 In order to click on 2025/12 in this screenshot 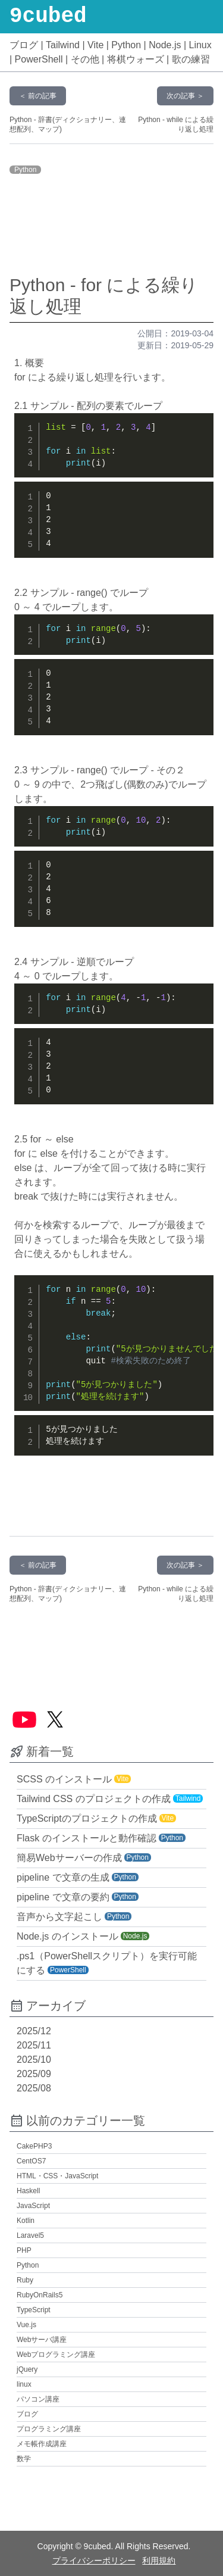, I will do `click(34, 2031)`.